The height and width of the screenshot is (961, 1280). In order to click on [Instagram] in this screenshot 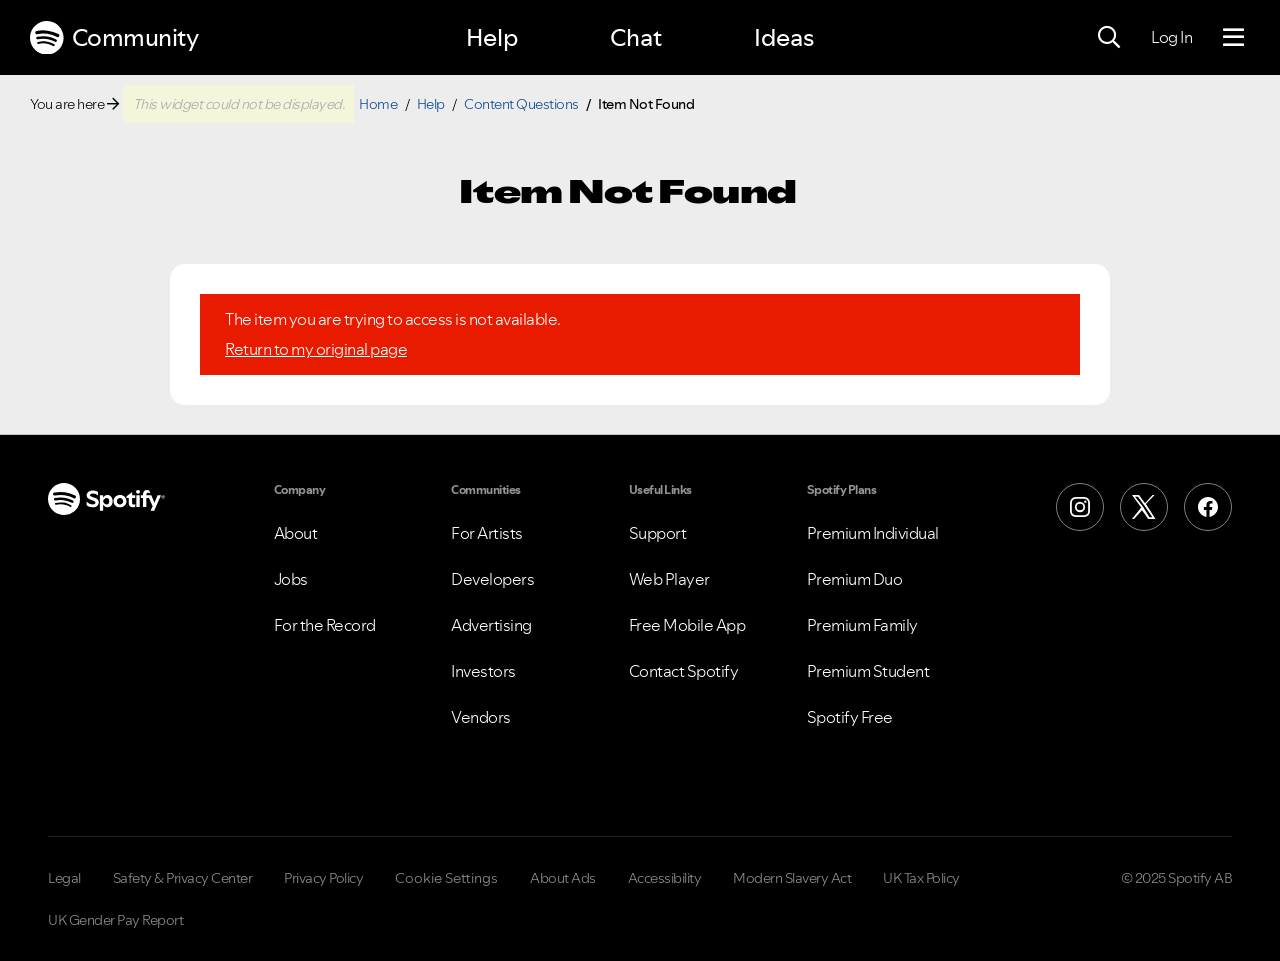, I will do `click(1080, 507)`.